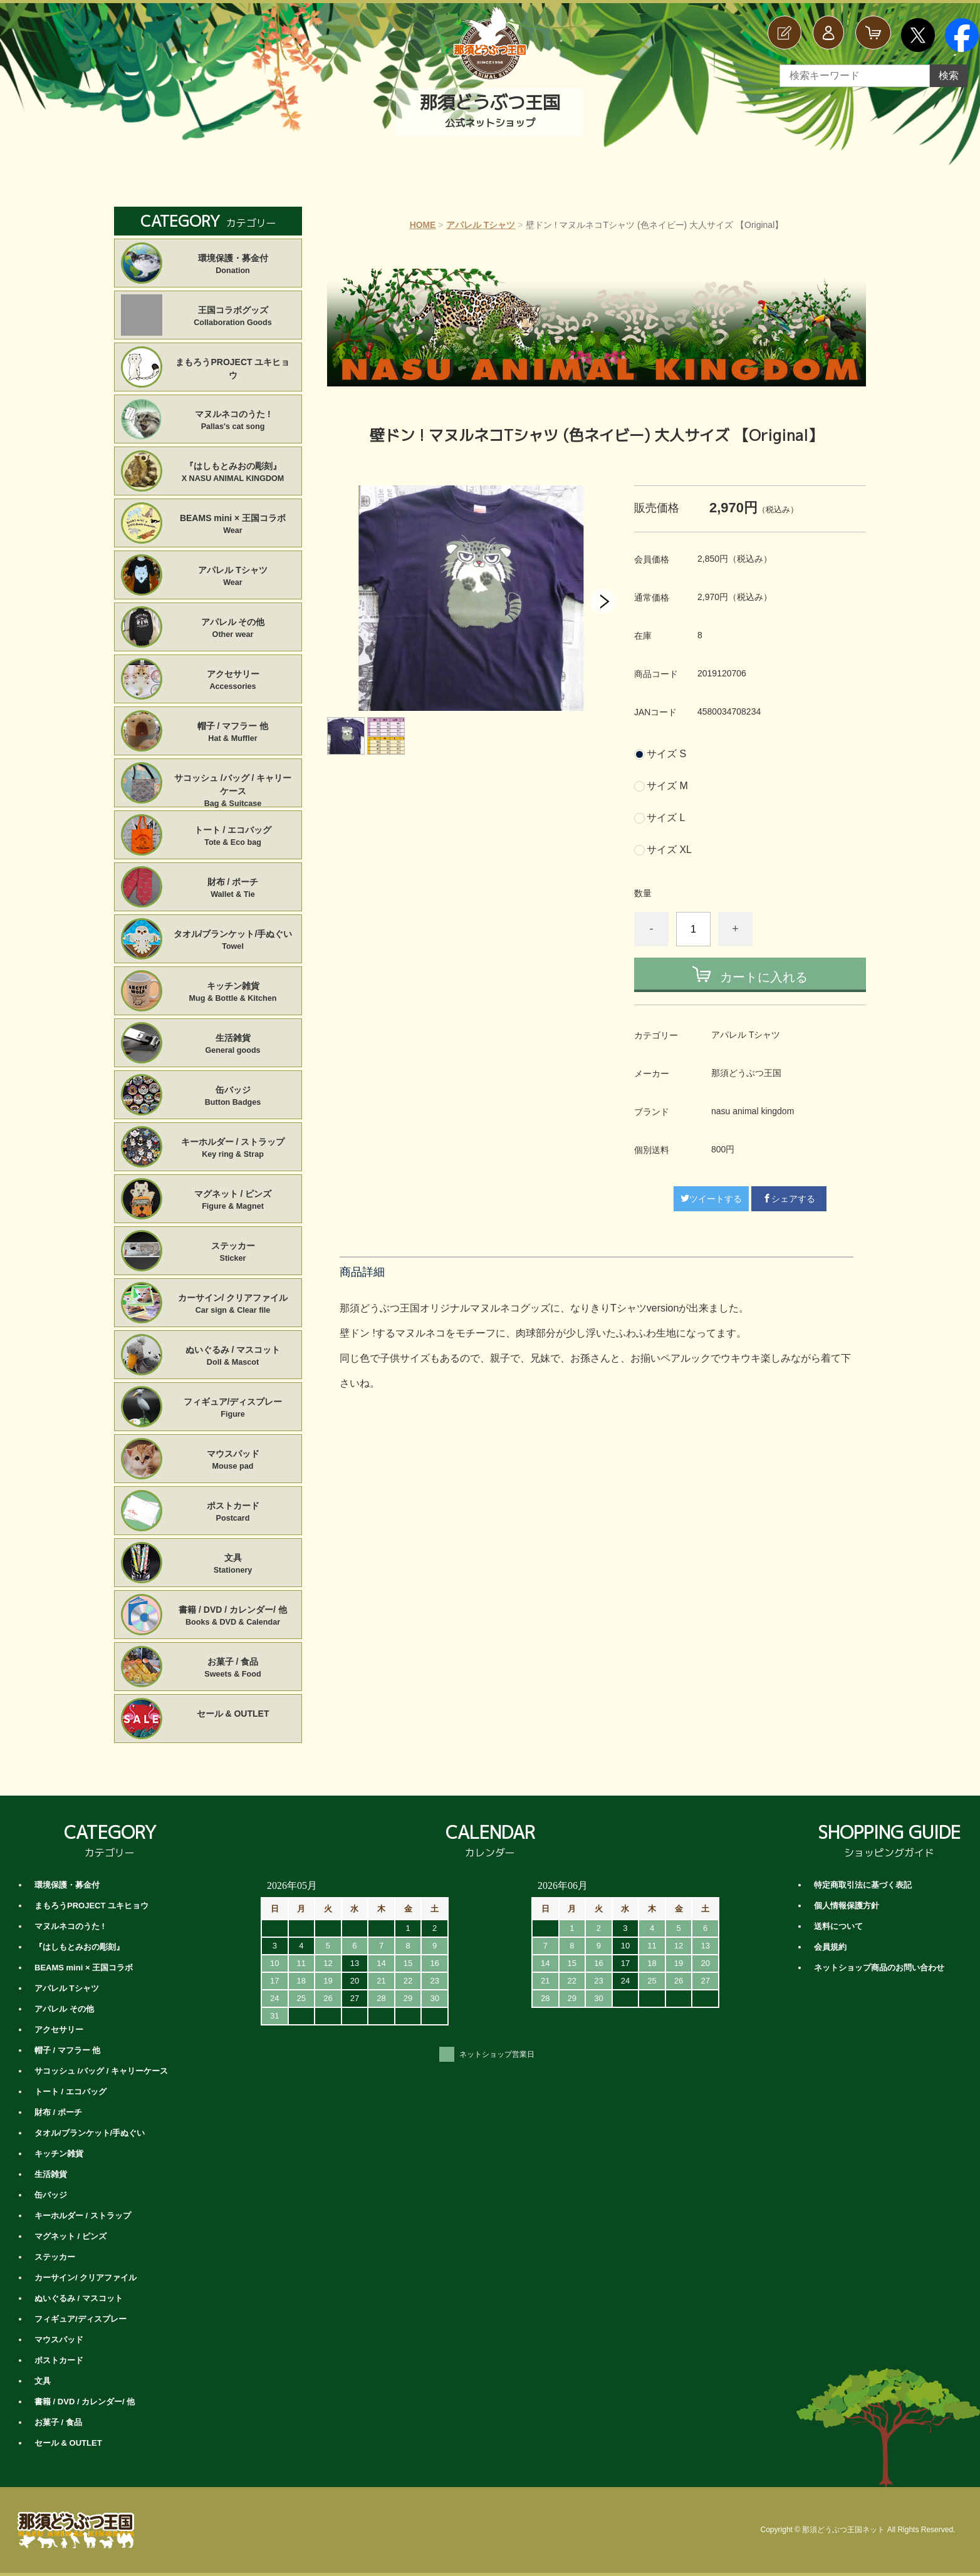 The width and height of the screenshot is (980, 2576). Describe the element at coordinates (863, 1885) in the screenshot. I see `特定商取引法に基づく表記` at that location.